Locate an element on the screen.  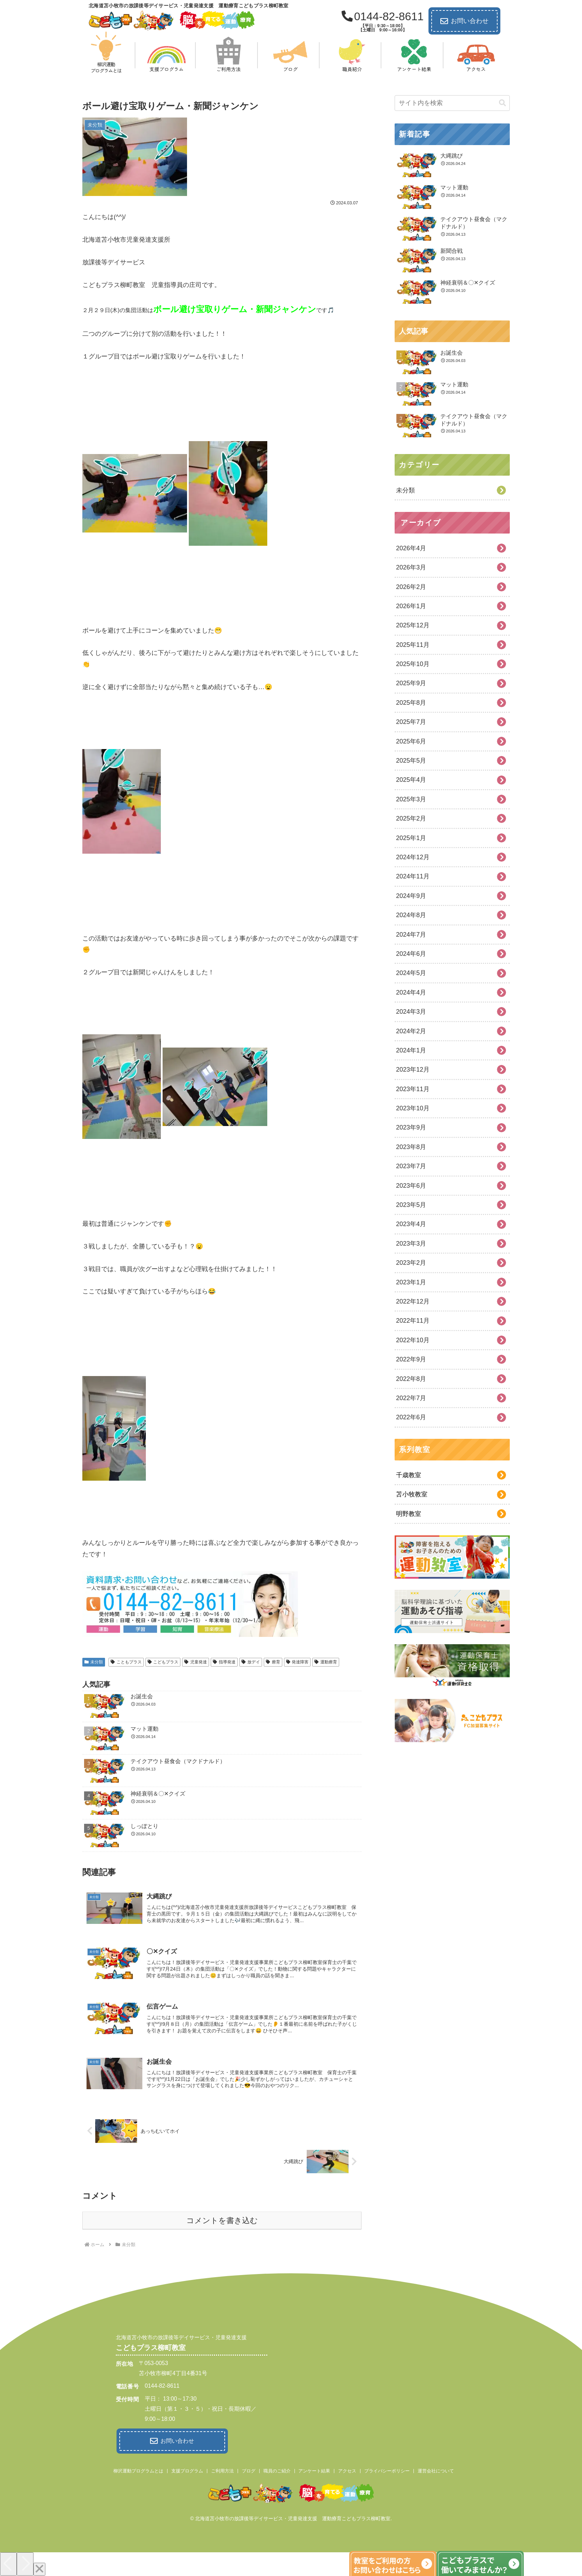
お問い合わせ is located at coordinates (464, 21).